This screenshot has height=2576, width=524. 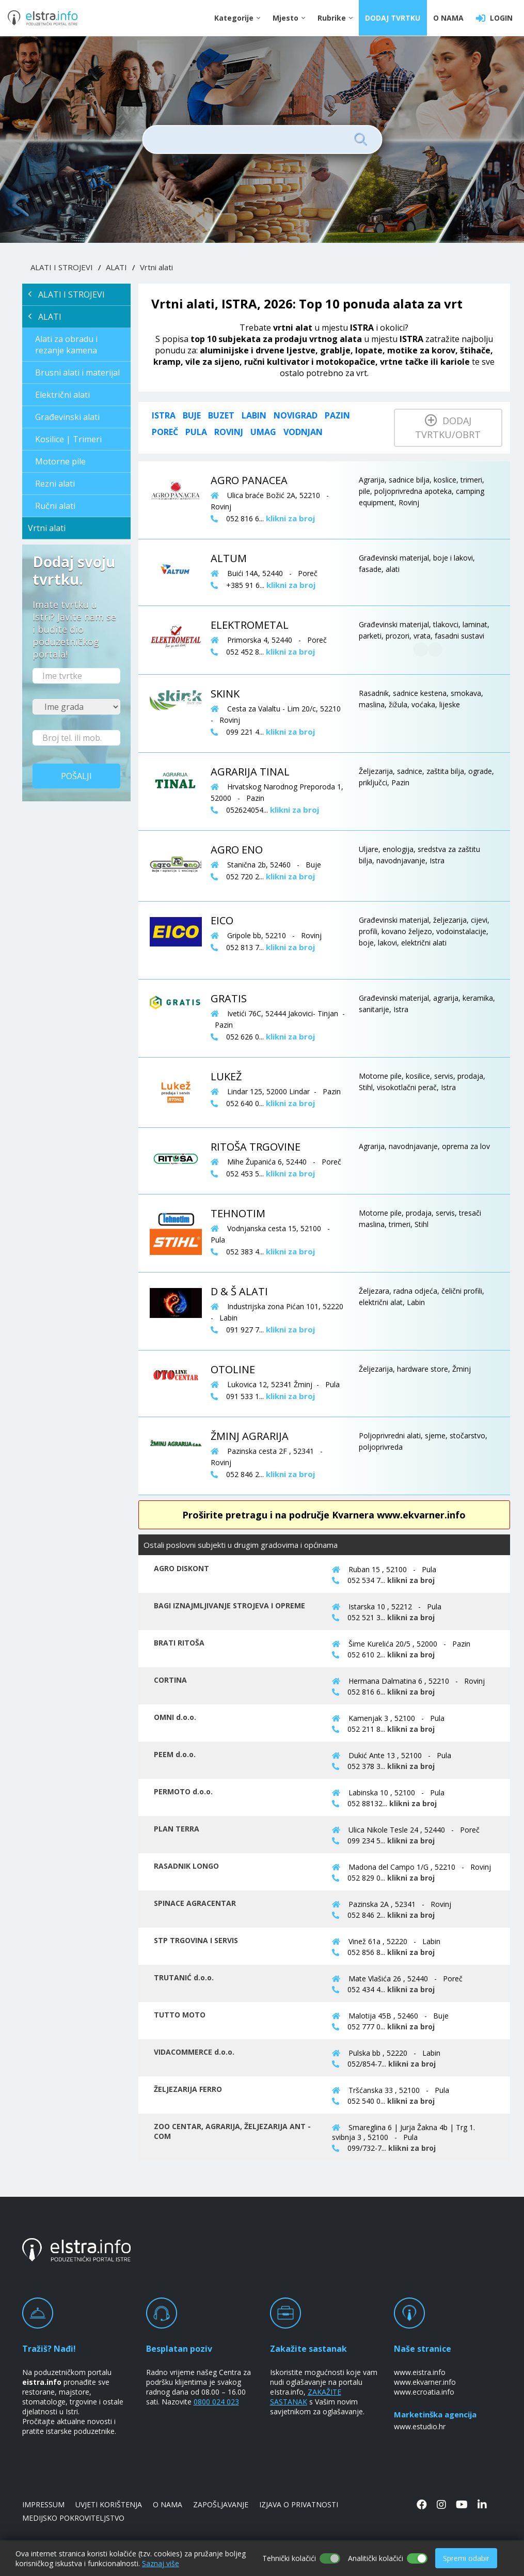 What do you see at coordinates (179, 1643) in the screenshot?
I see `BRATI RITOŠA` at bounding box center [179, 1643].